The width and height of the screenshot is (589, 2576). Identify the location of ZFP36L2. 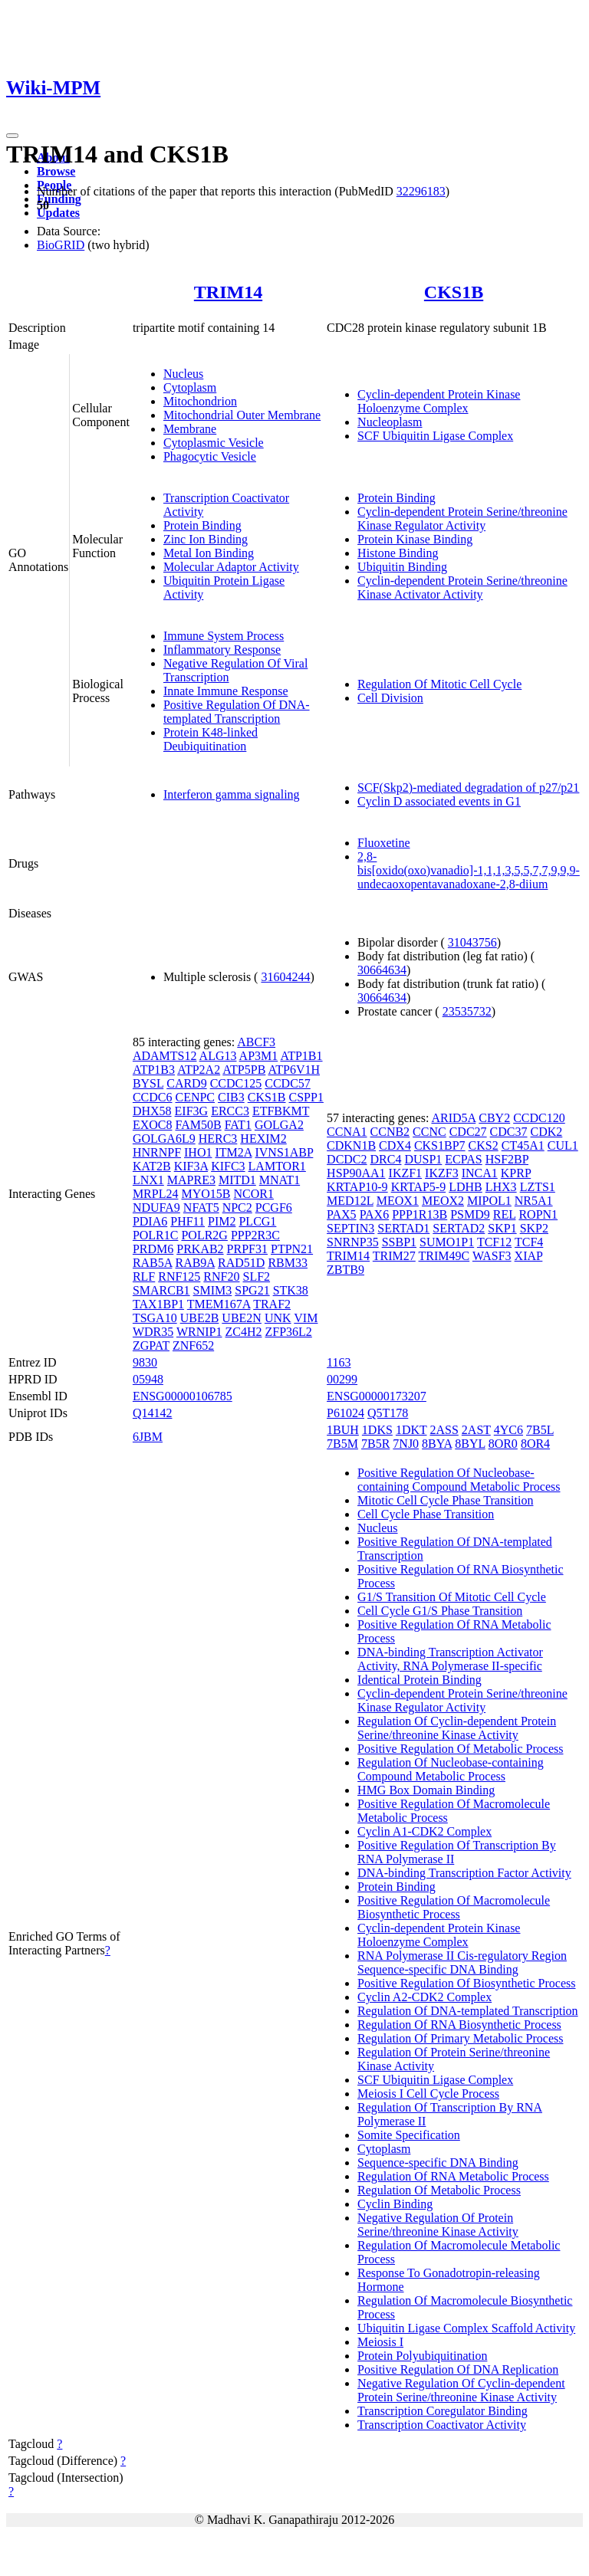
(288, 1331).